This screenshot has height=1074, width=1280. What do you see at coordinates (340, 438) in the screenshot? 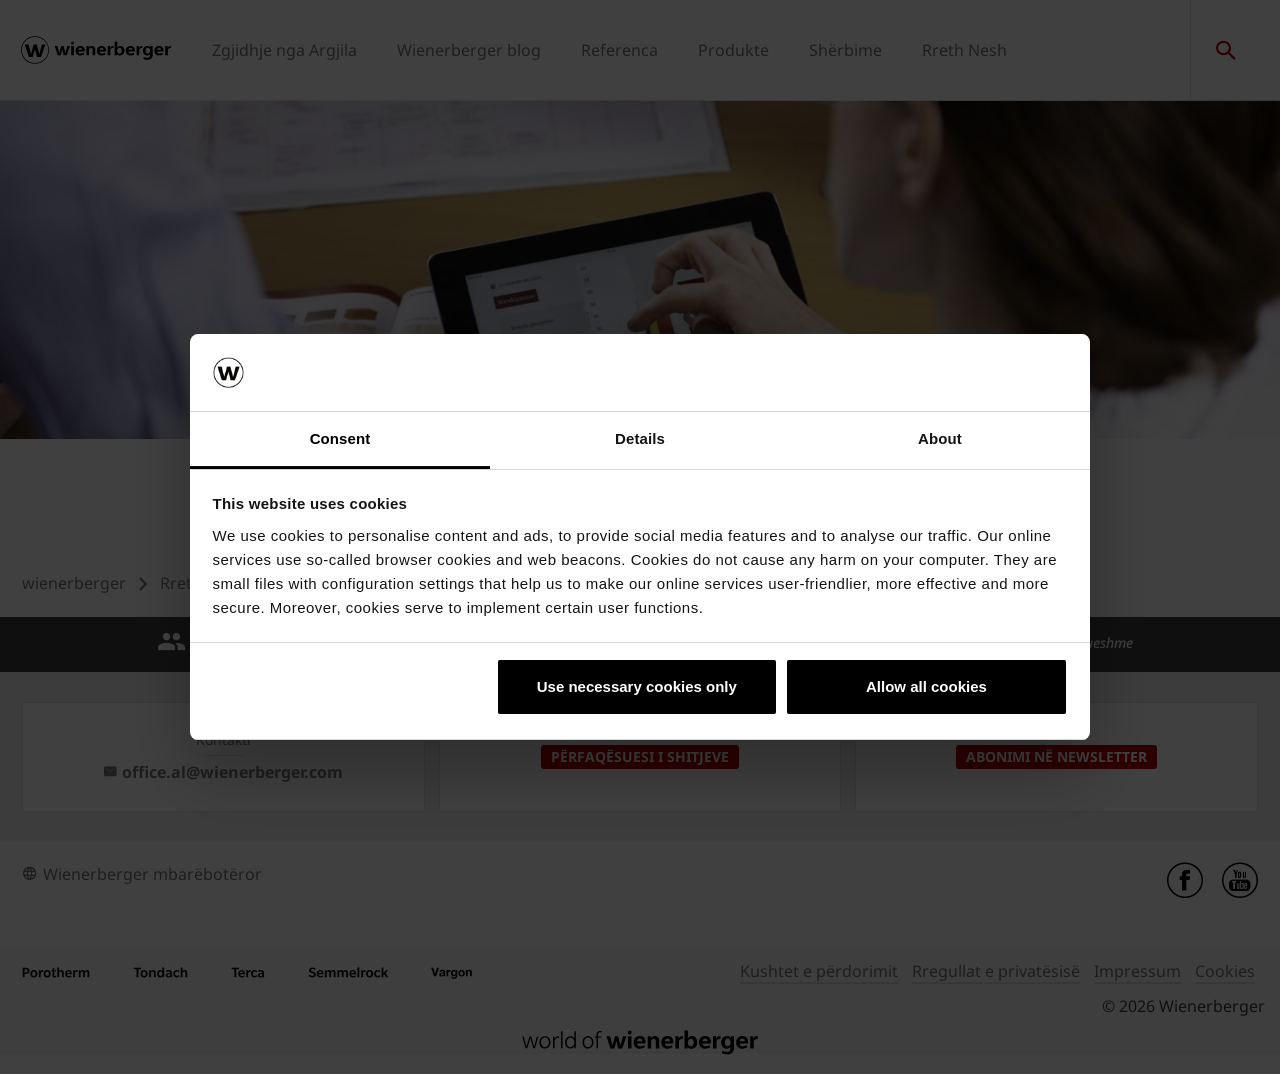
I see `Consent [tab]` at bounding box center [340, 438].